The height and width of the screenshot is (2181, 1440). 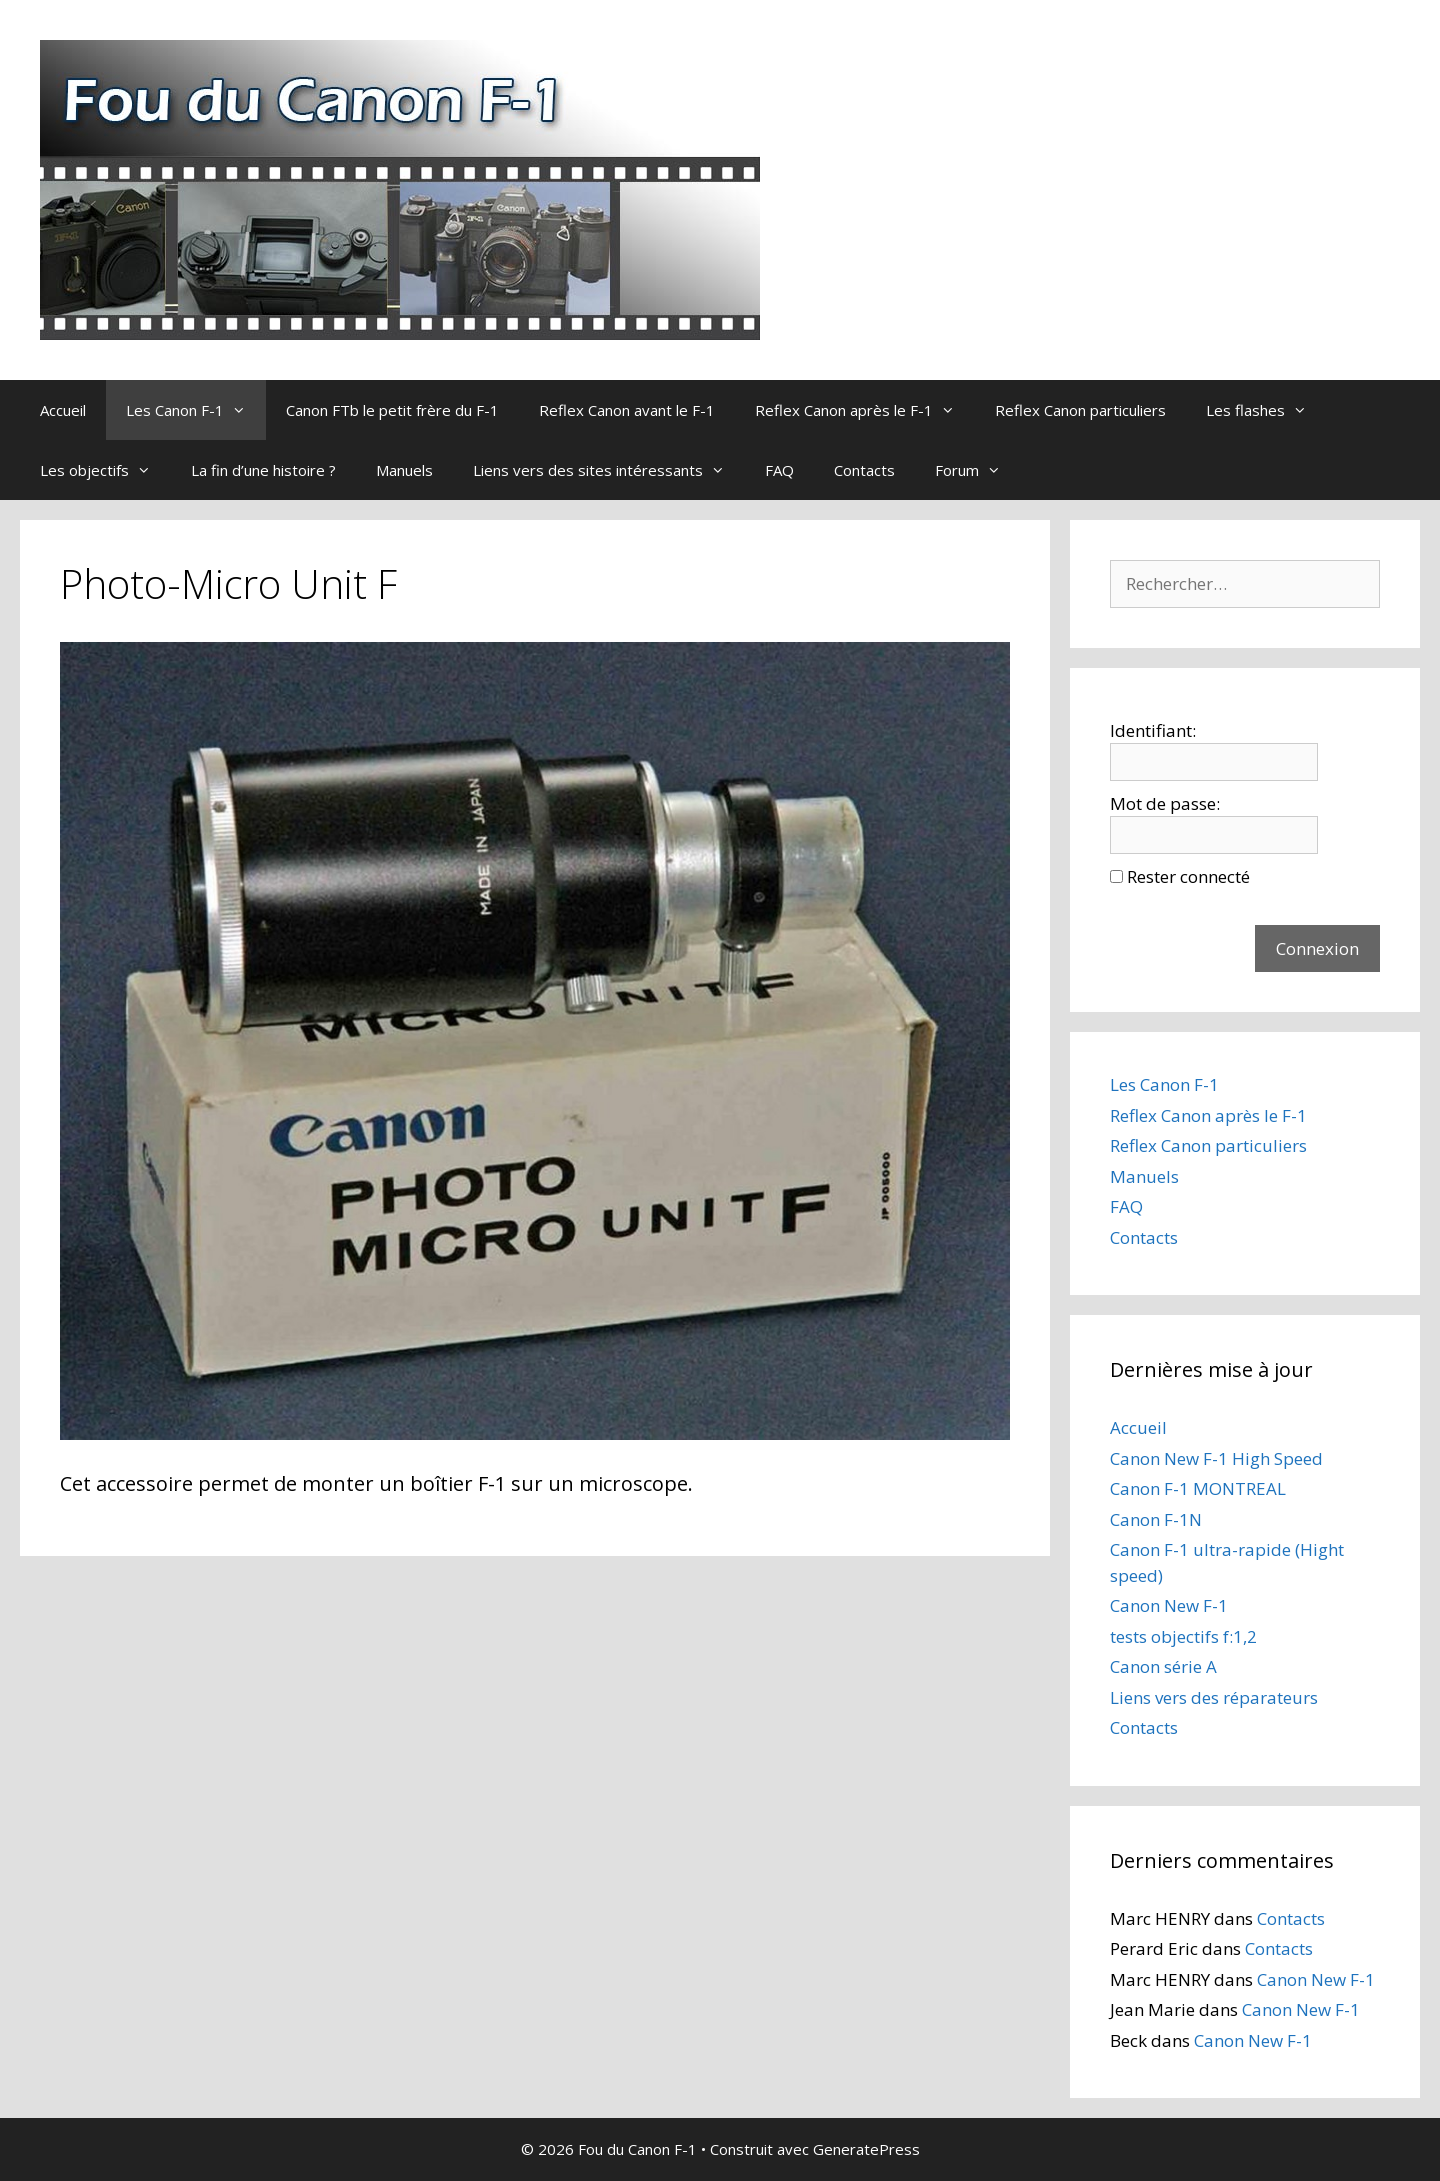 I want to click on Canon New F-1, so click(x=1169, y=1605).